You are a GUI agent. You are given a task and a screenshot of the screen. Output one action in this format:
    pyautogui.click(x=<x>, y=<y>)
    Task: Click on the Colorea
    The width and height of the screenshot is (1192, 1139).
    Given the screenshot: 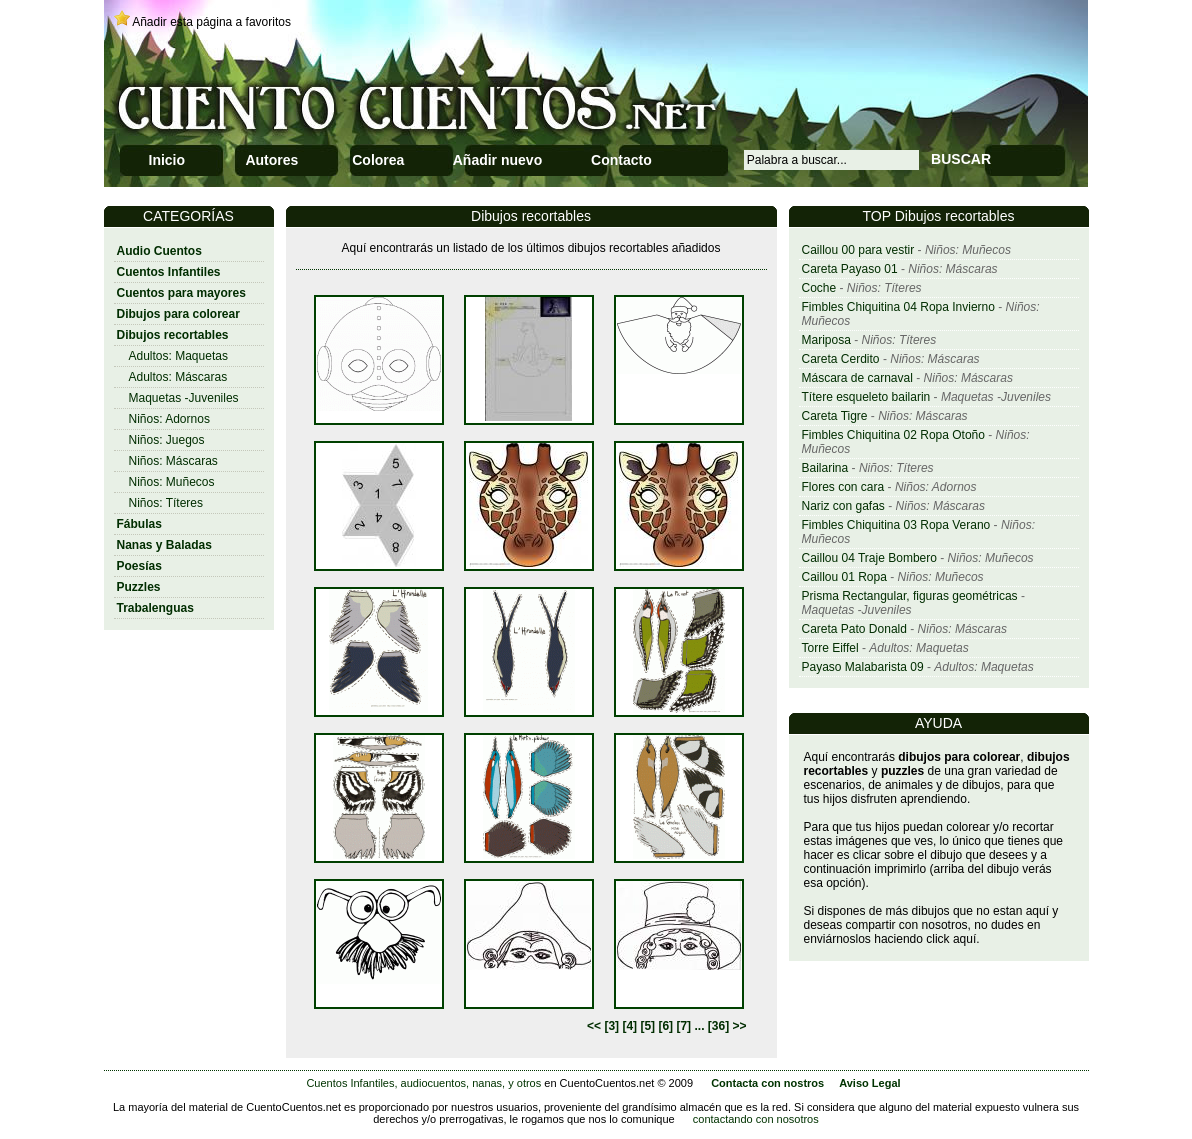 What is the action you would take?
    pyautogui.click(x=378, y=160)
    